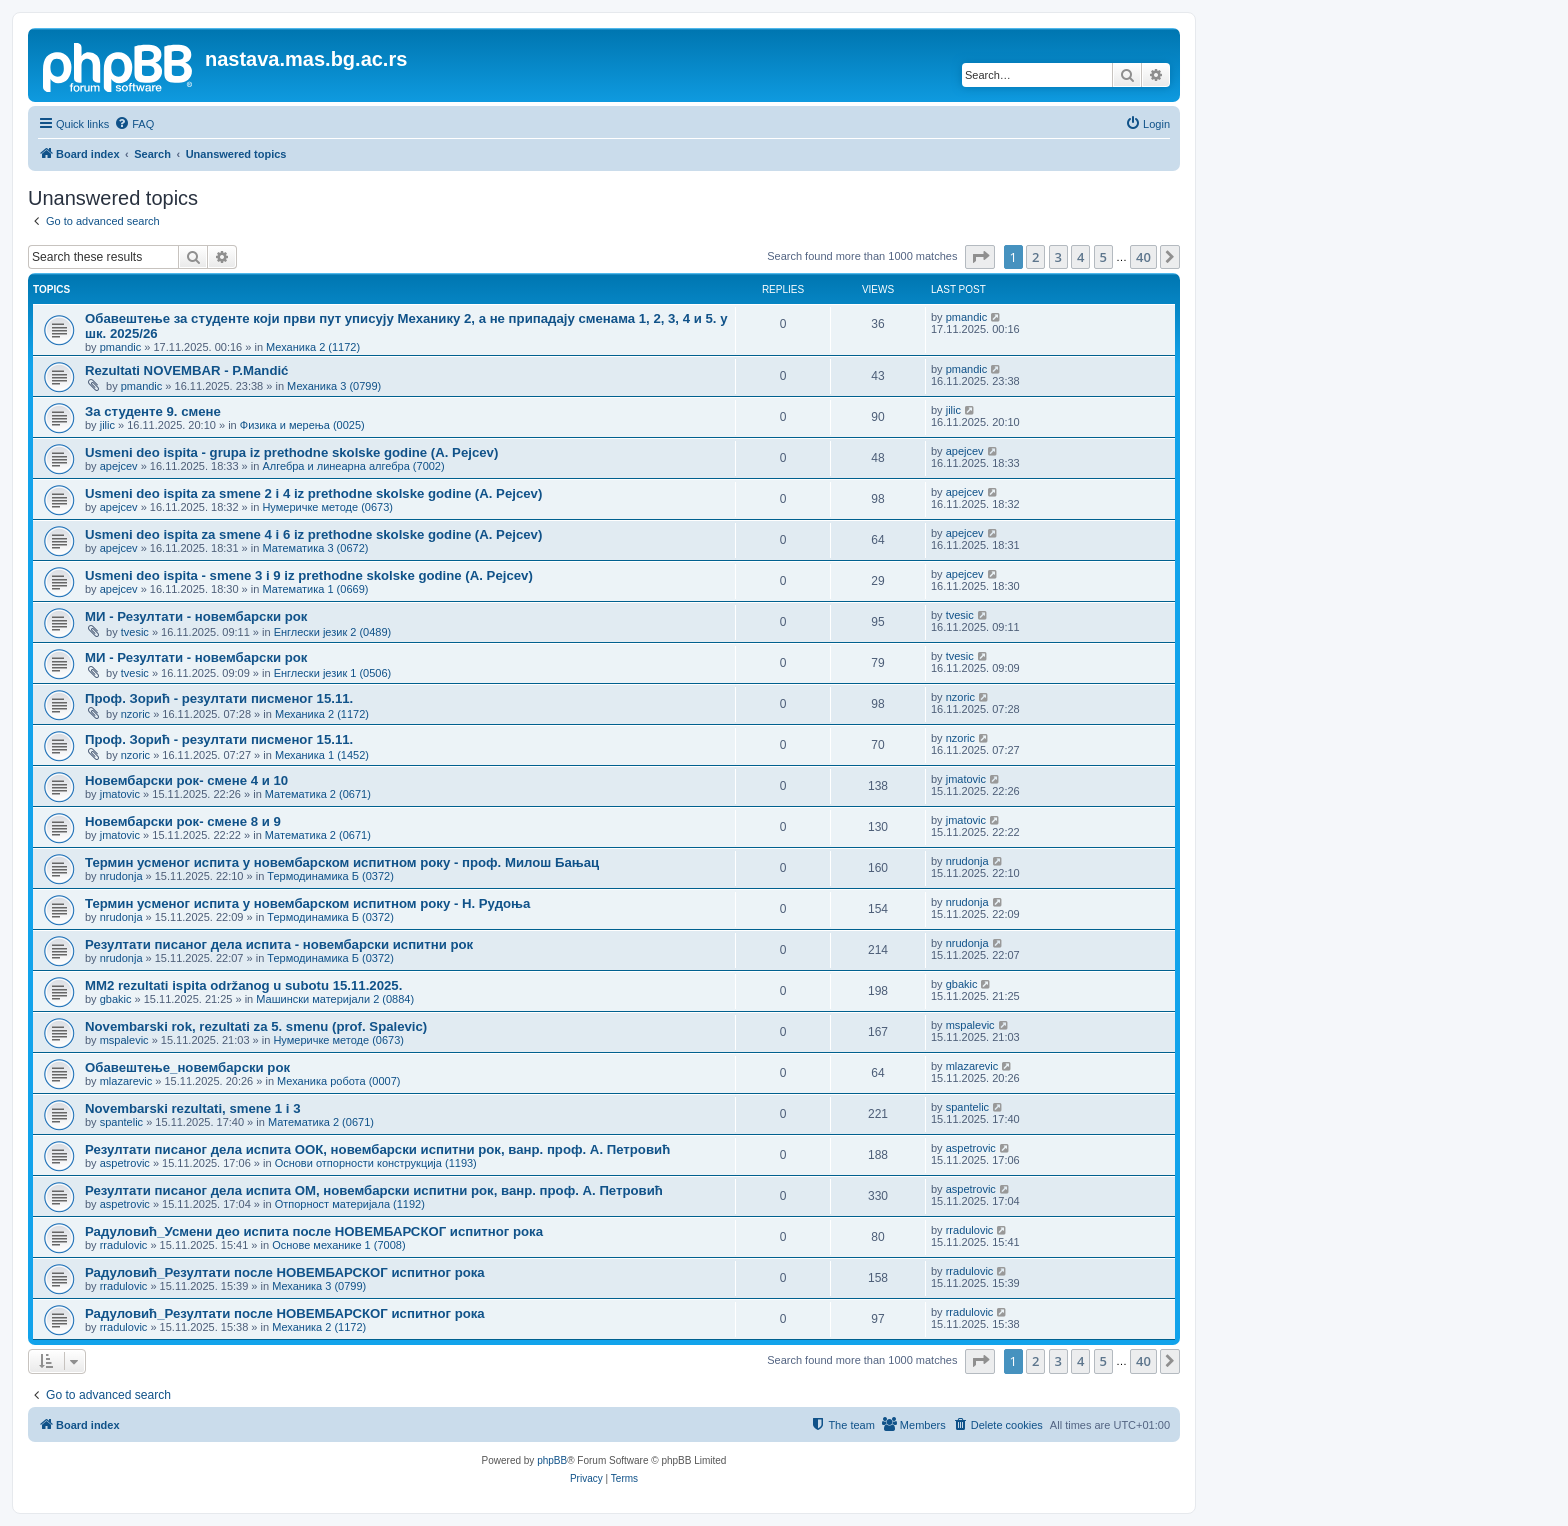  I want to click on Usmeni deo ispita - grupa iz prethodne skolske godine (A. Pejcev), so click(291, 452).